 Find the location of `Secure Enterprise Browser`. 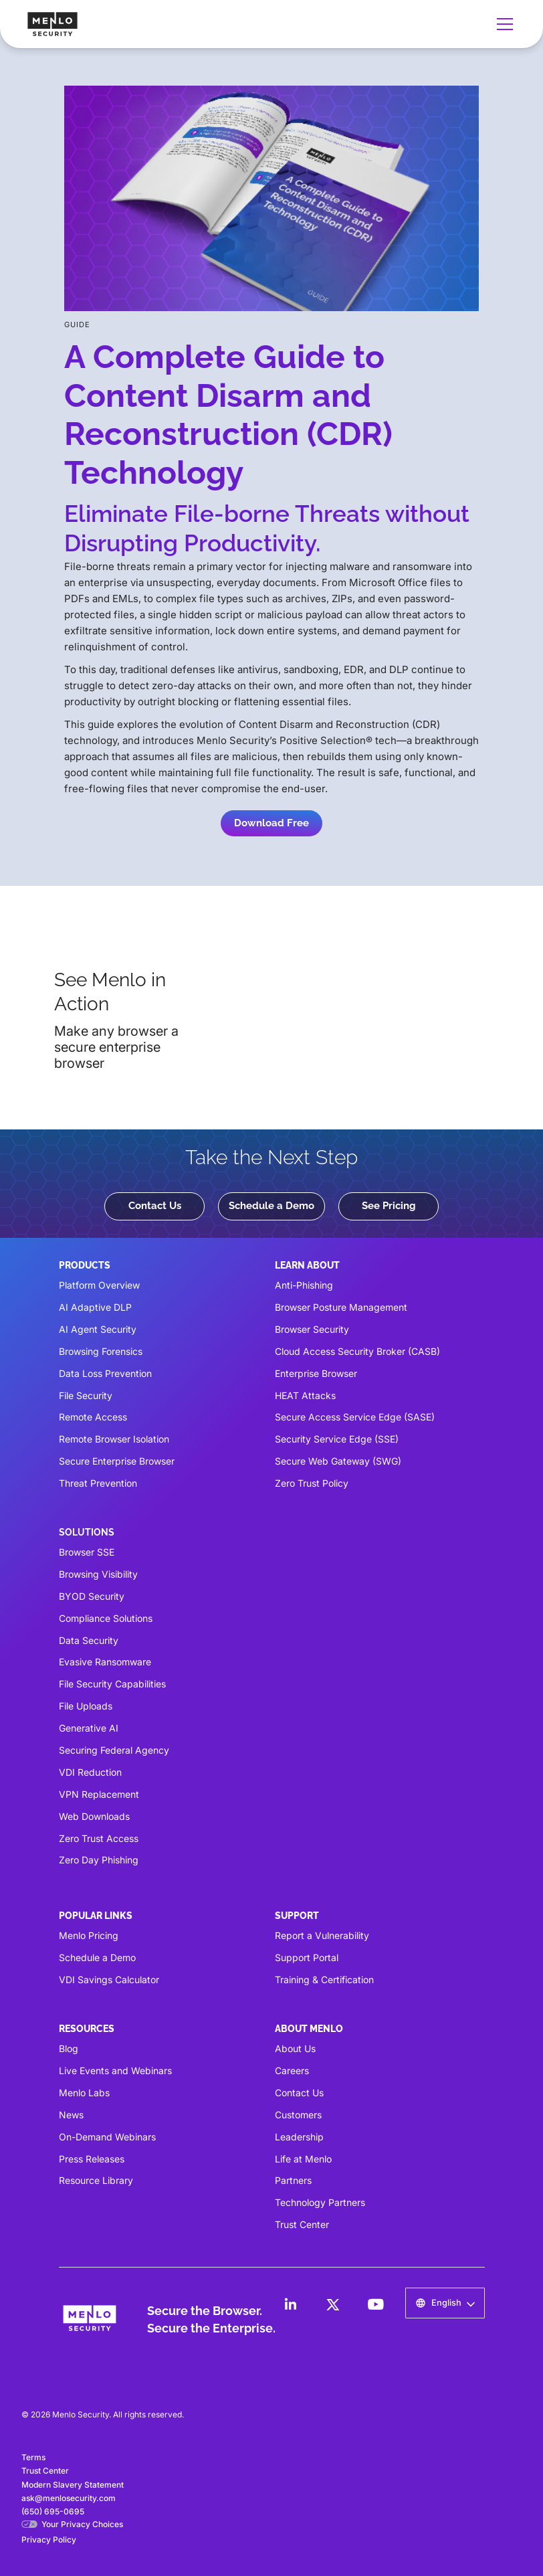

Secure Enterprise Browser is located at coordinates (117, 1461).